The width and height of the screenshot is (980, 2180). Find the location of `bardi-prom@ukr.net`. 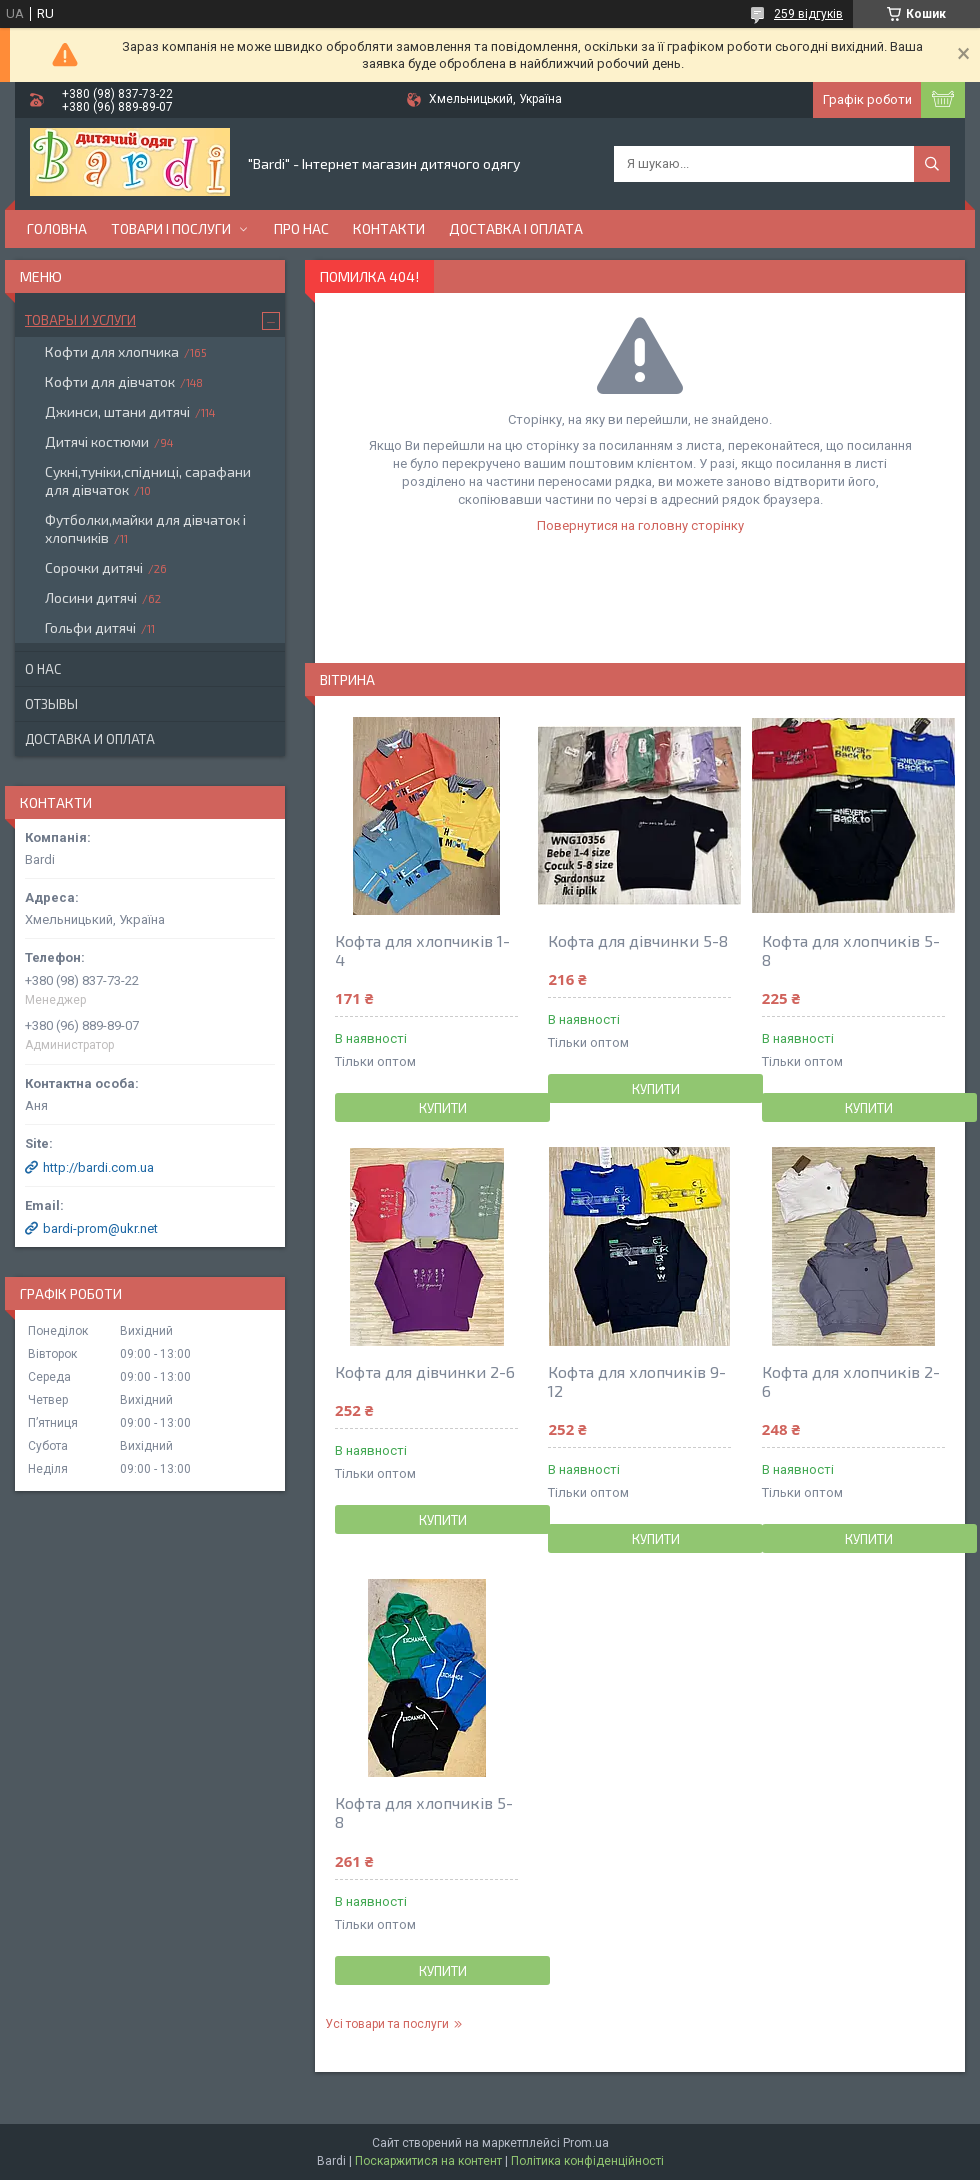

bardi-prom@ukr.net is located at coordinates (100, 1228).